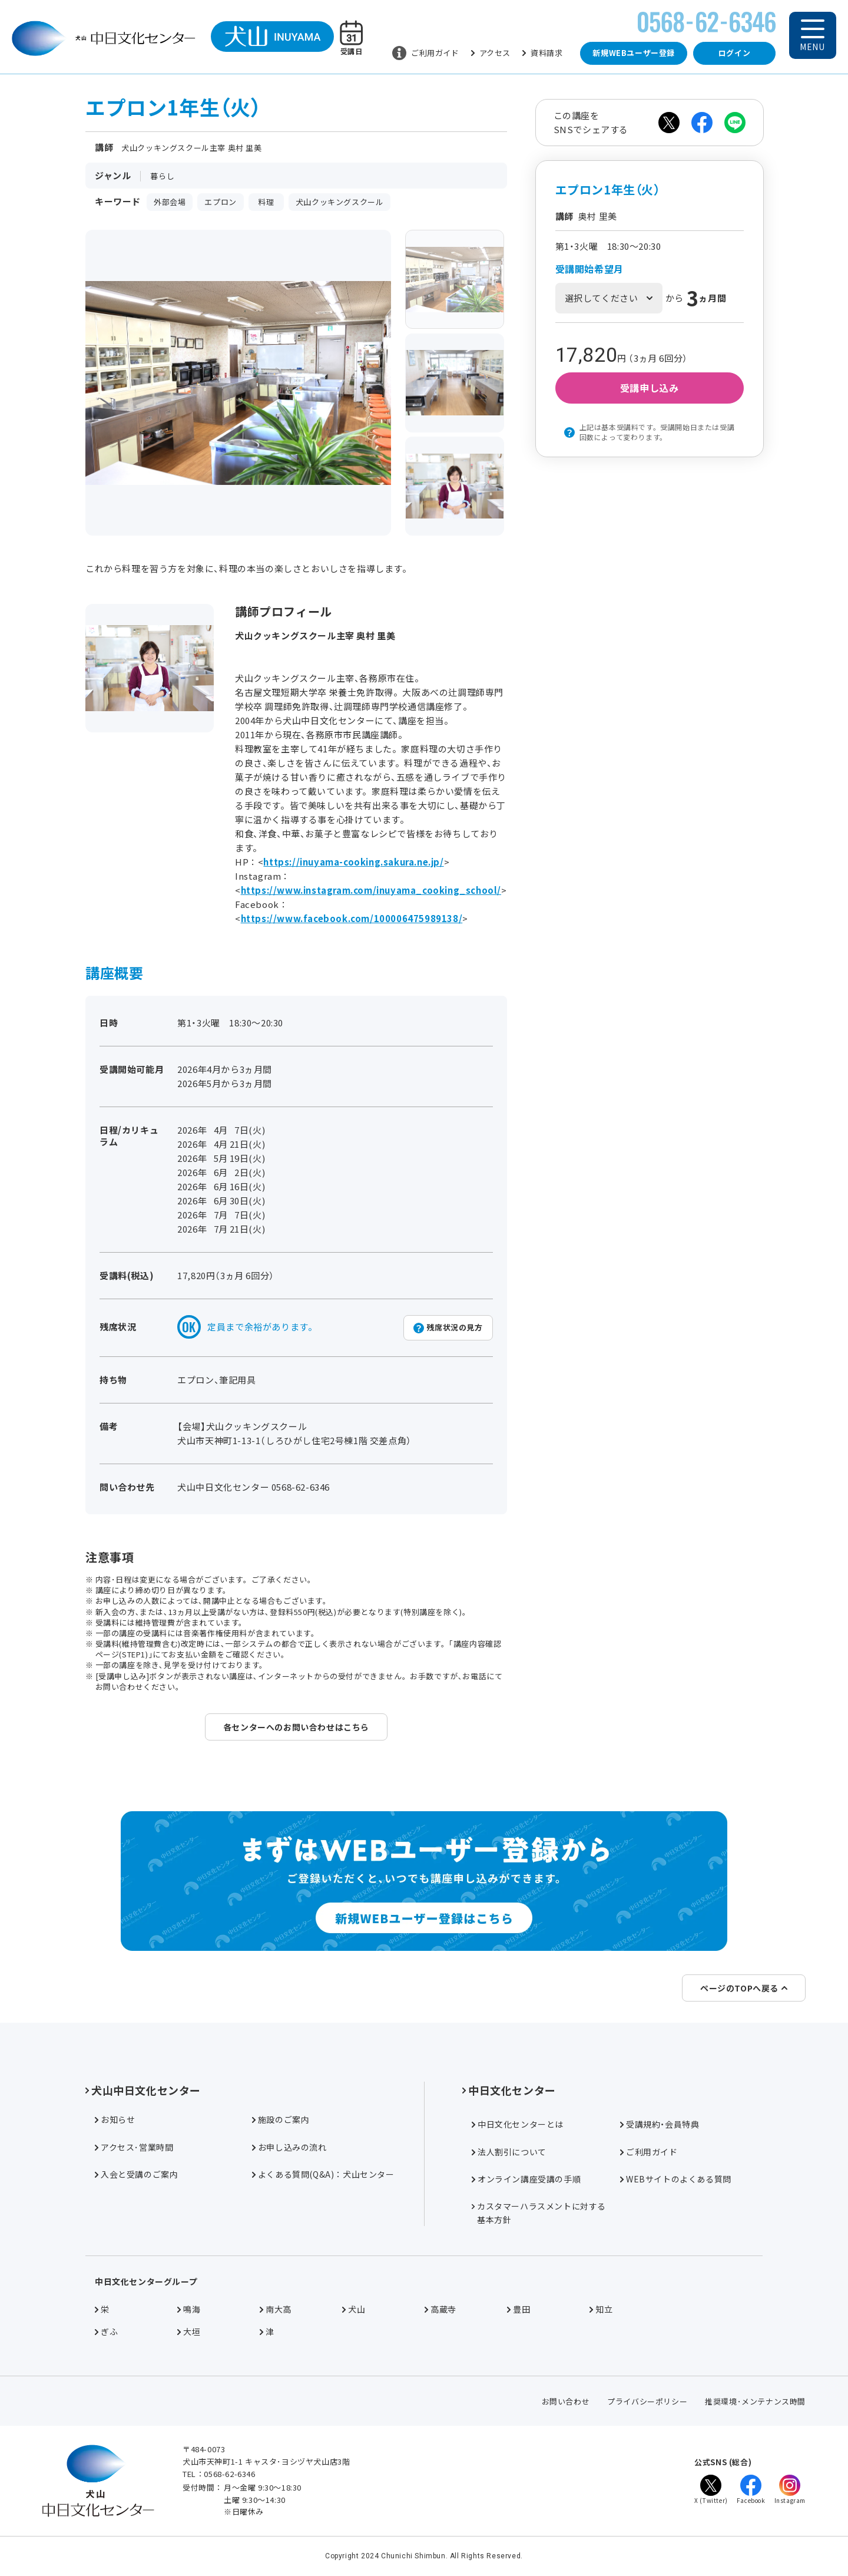 The height and width of the screenshot is (2576, 848). I want to click on お問い合わせ, so click(566, 2401).